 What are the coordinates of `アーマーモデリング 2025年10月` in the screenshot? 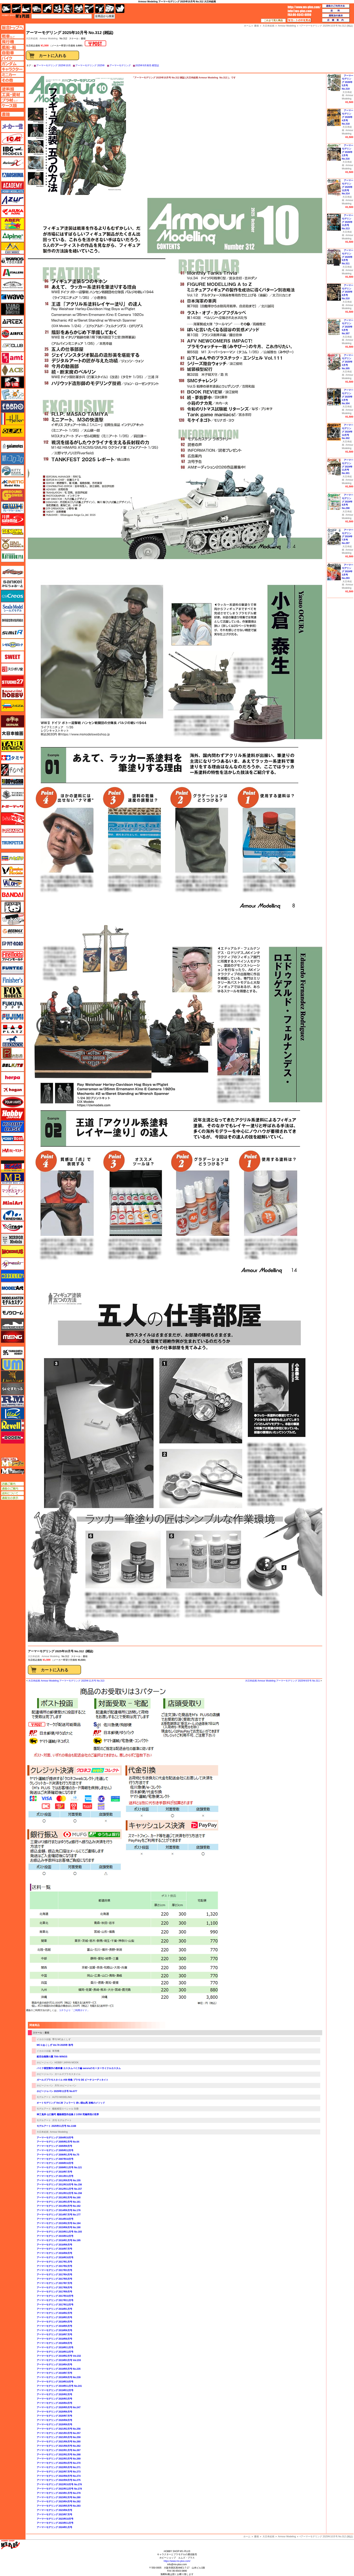 It's located at (53, 65).